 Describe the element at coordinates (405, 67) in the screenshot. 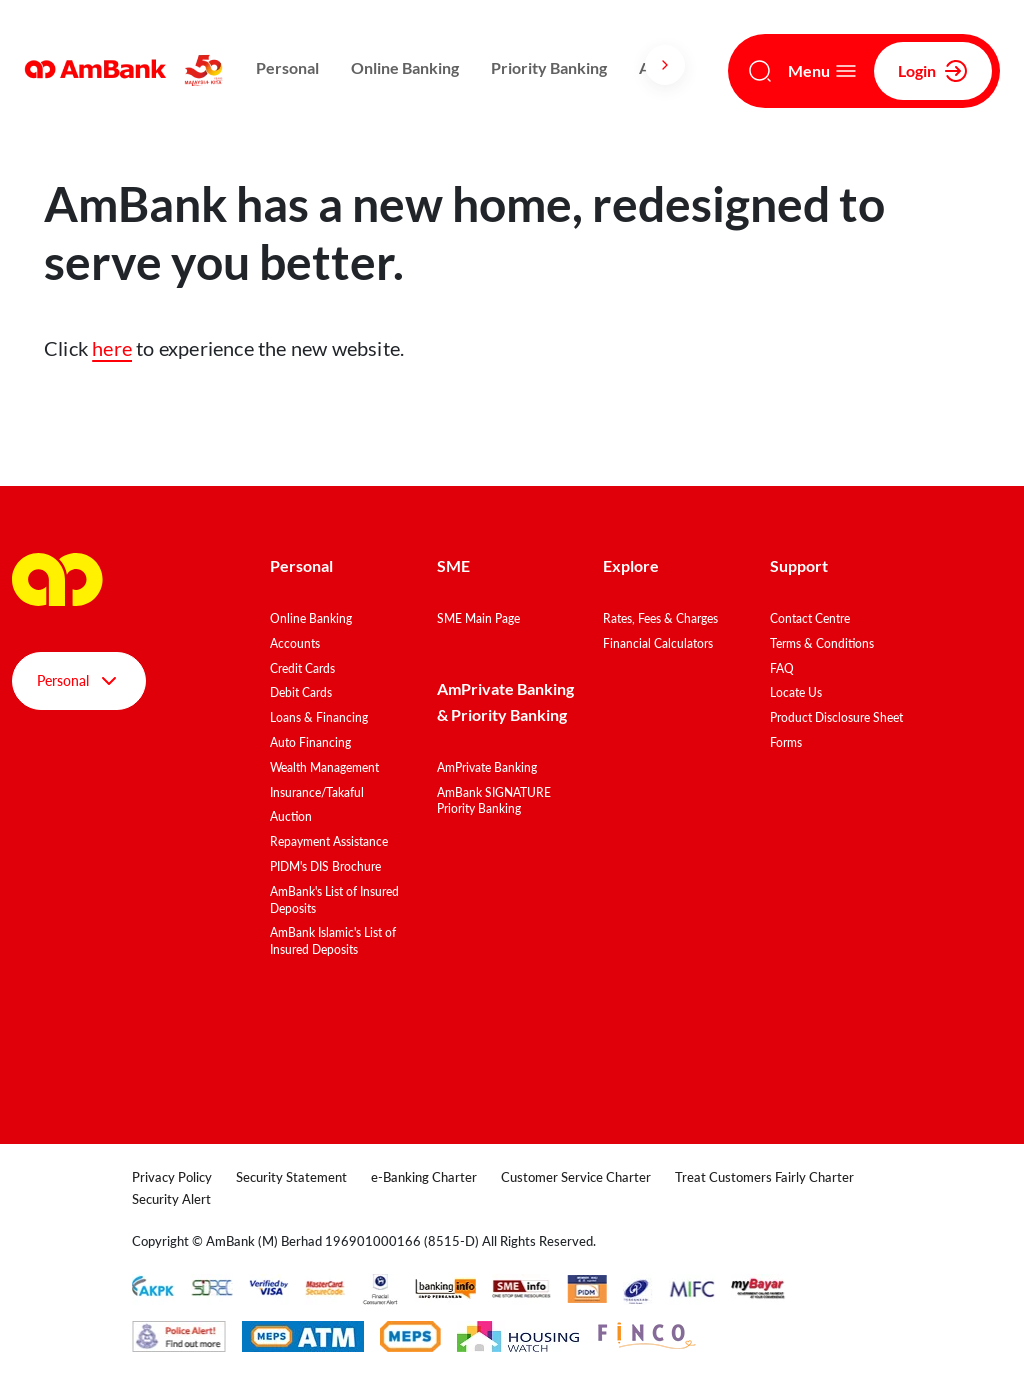

I see `Online Banking` at that location.